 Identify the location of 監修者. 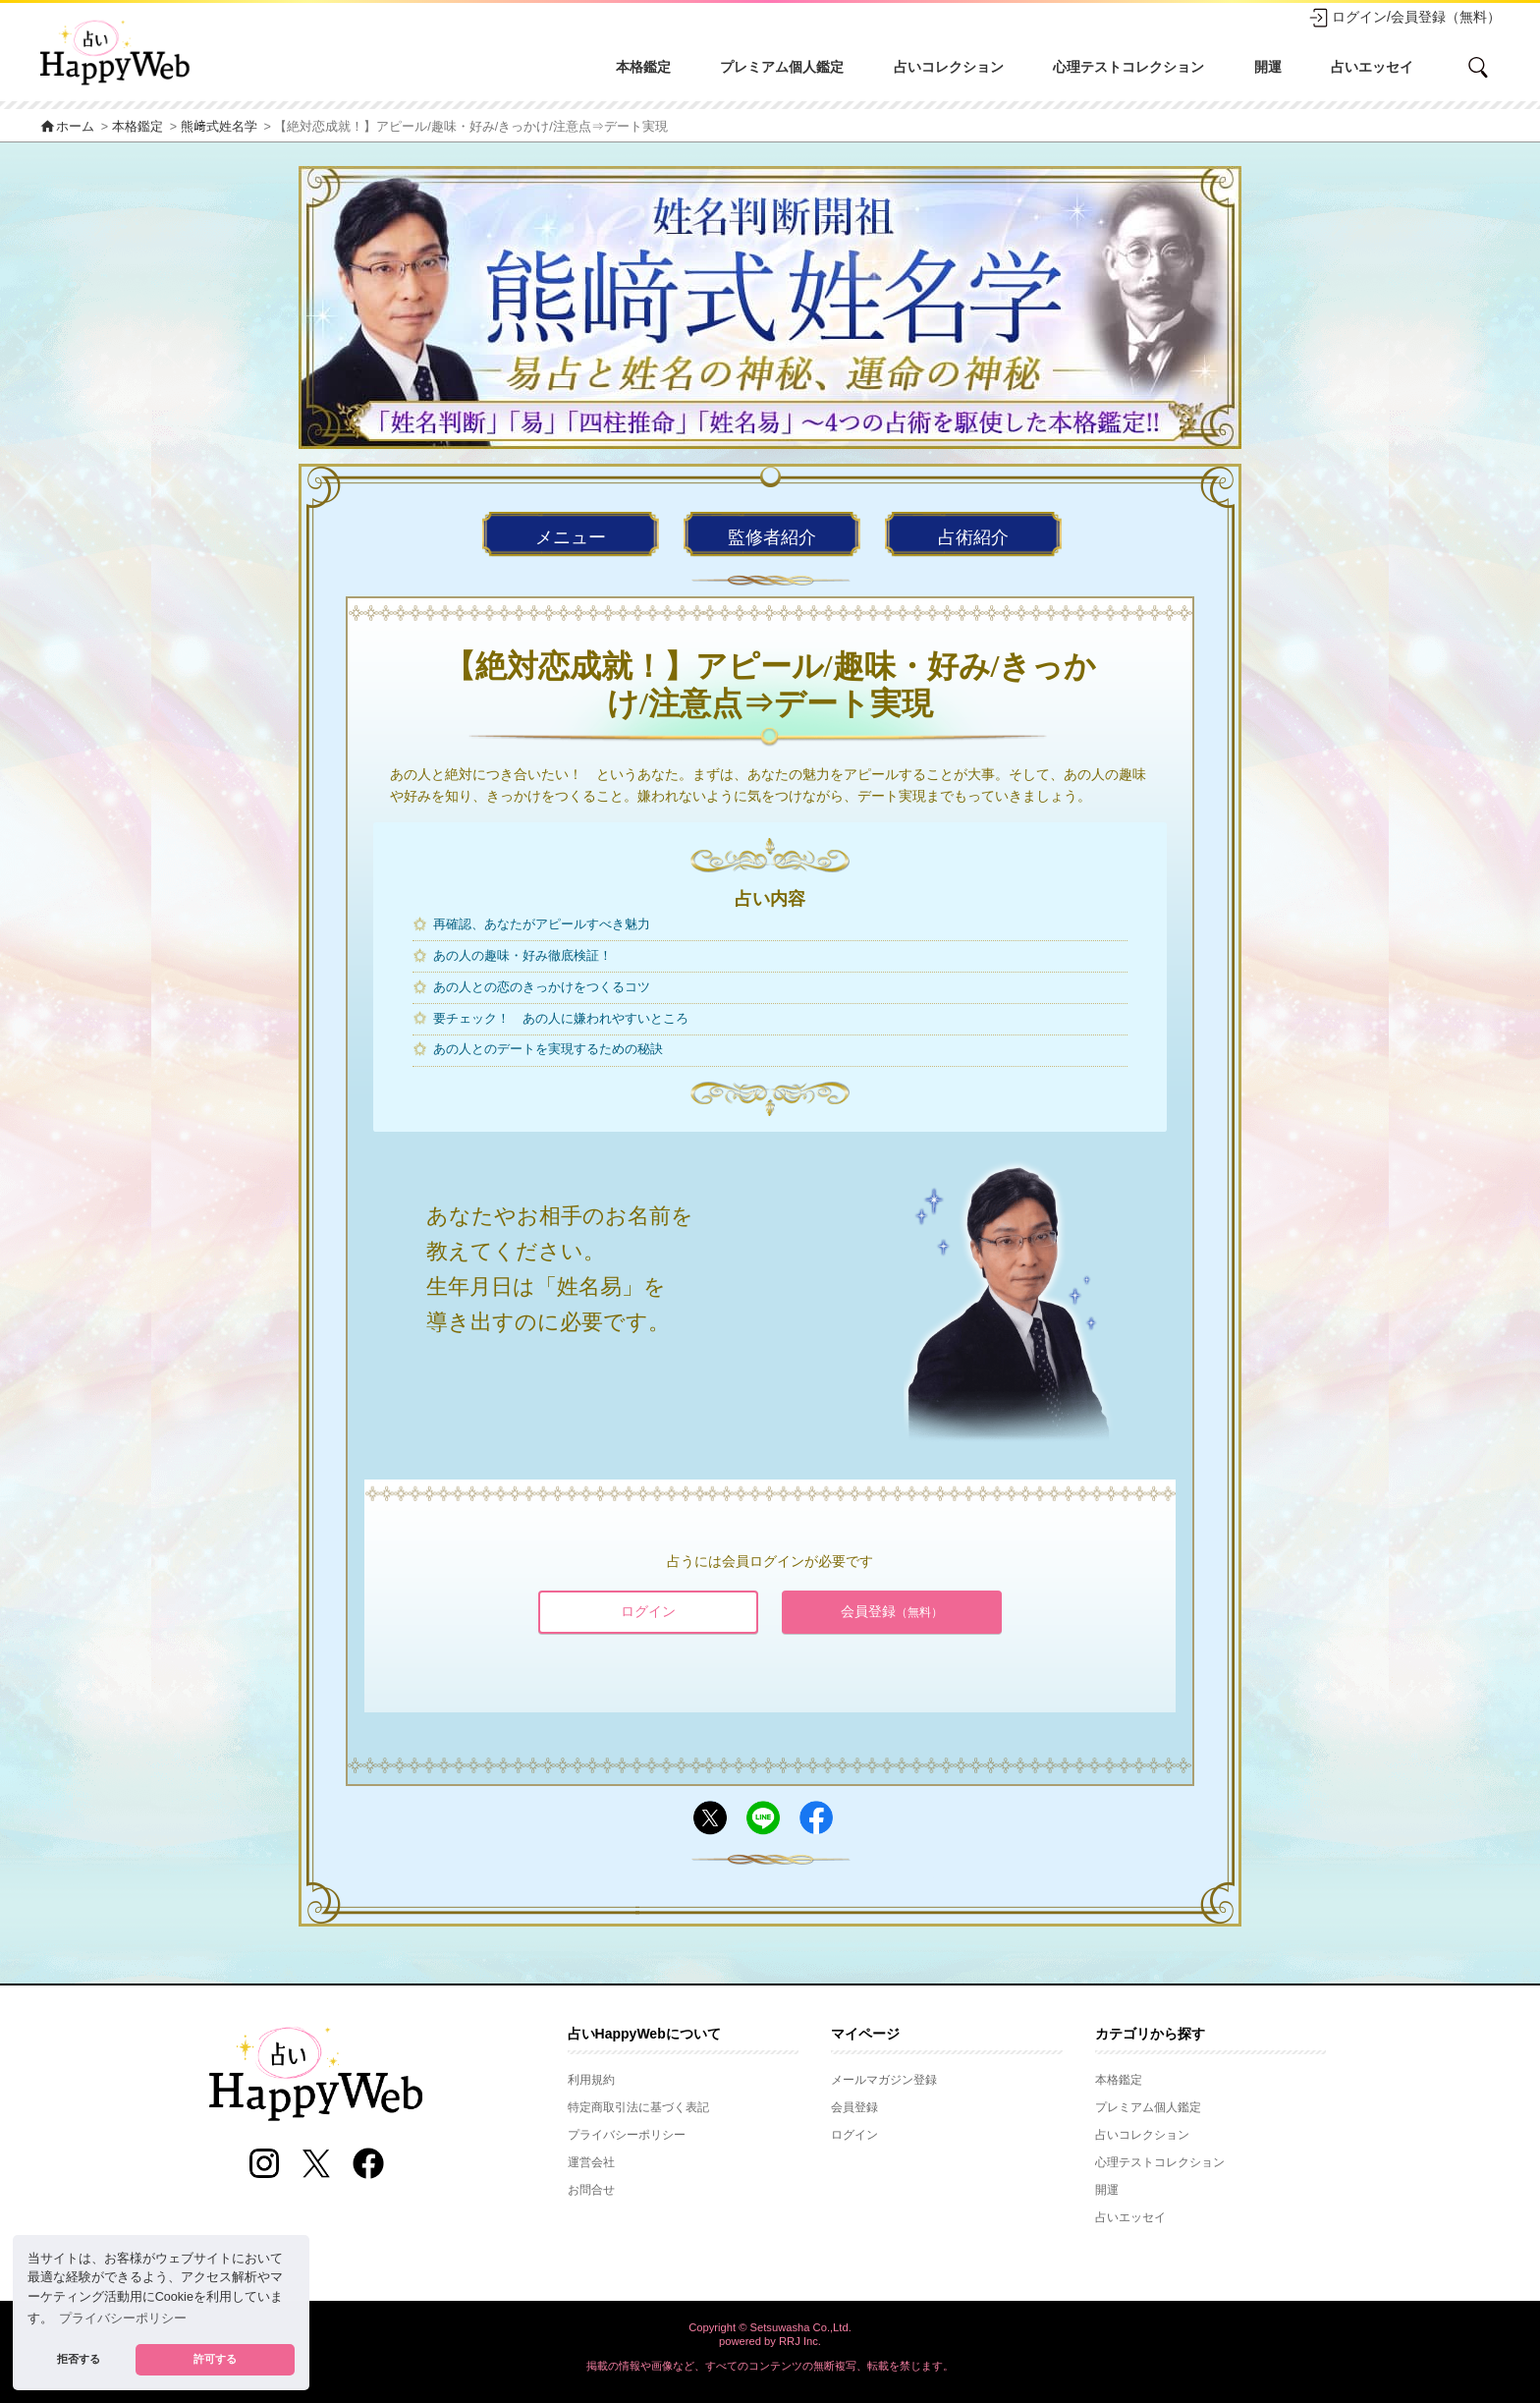
(772, 538).